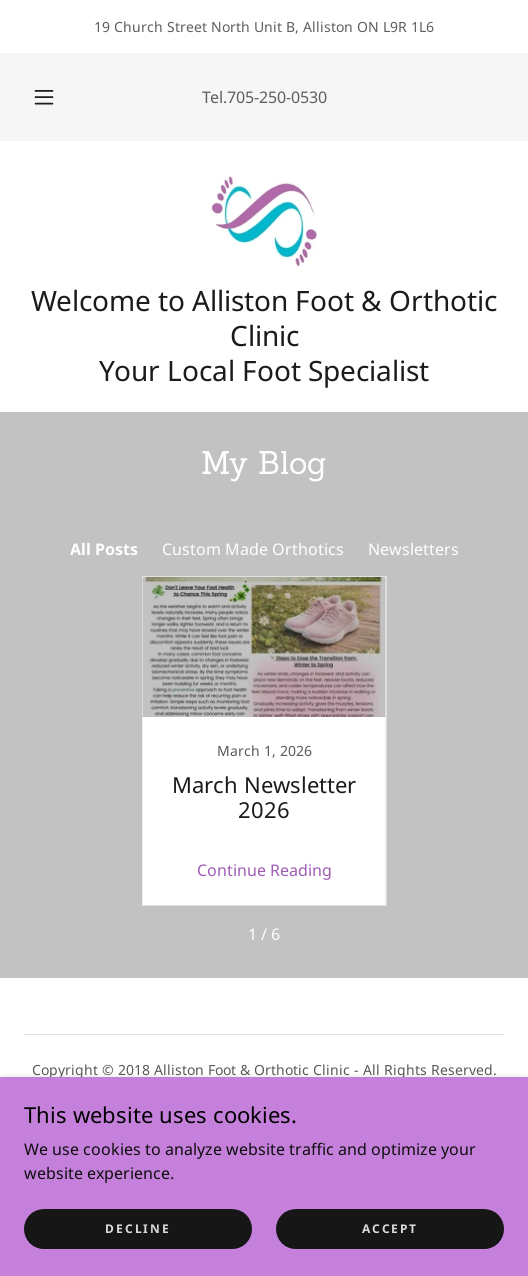  Describe the element at coordinates (264, 220) in the screenshot. I see `[link]` at that location.